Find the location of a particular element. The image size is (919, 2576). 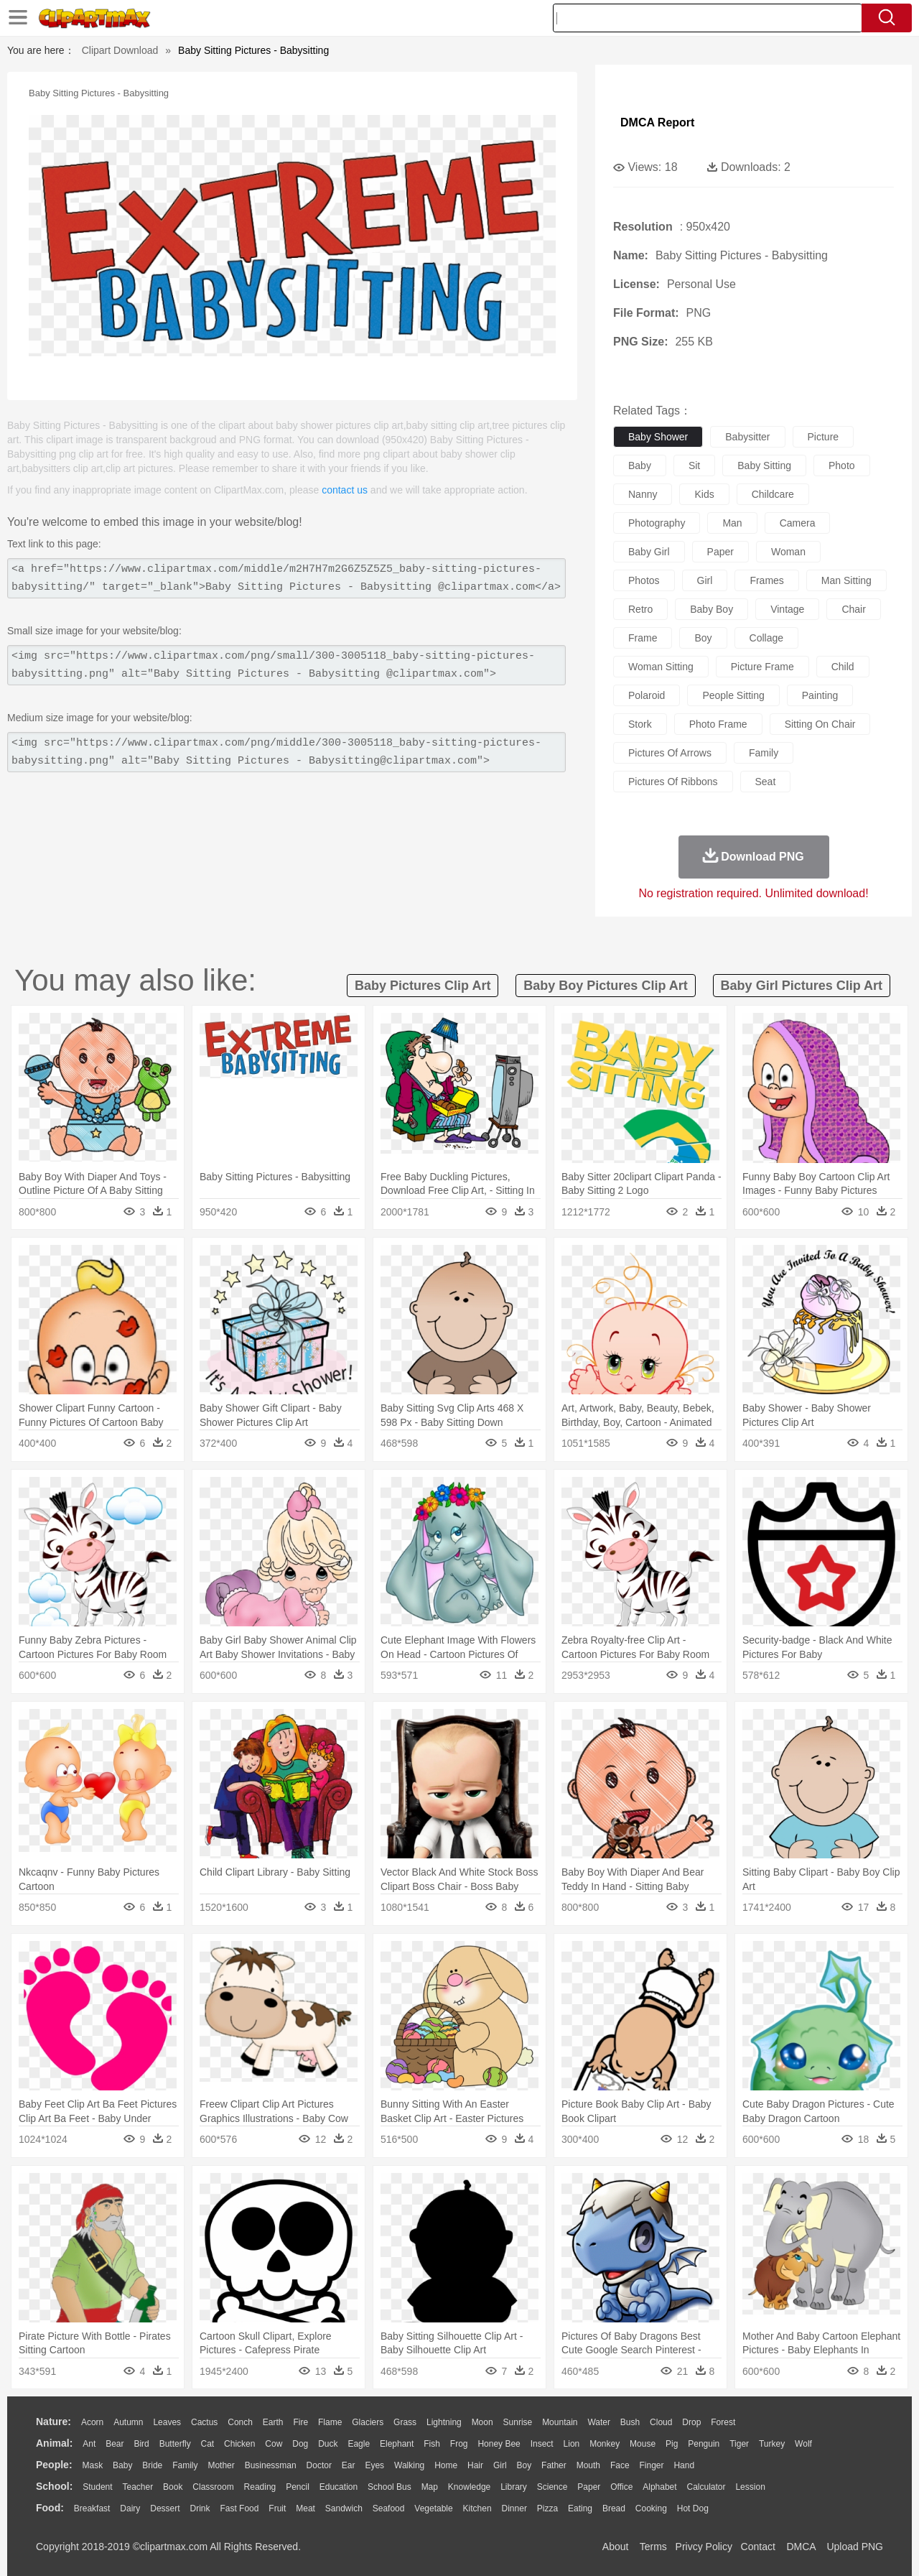

Contact is located at coordinates (758, 2546).